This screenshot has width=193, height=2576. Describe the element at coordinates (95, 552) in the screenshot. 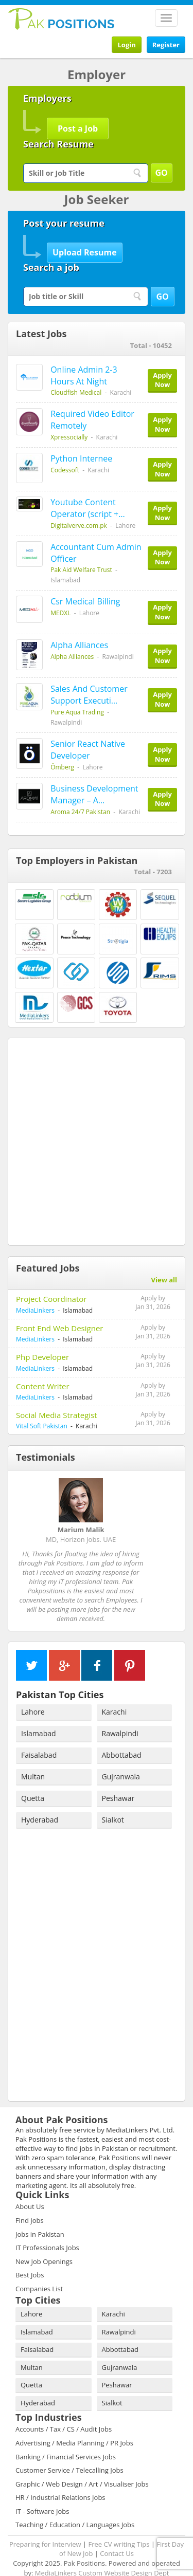

I see `Accountant Cum Admin Officer` at that location.